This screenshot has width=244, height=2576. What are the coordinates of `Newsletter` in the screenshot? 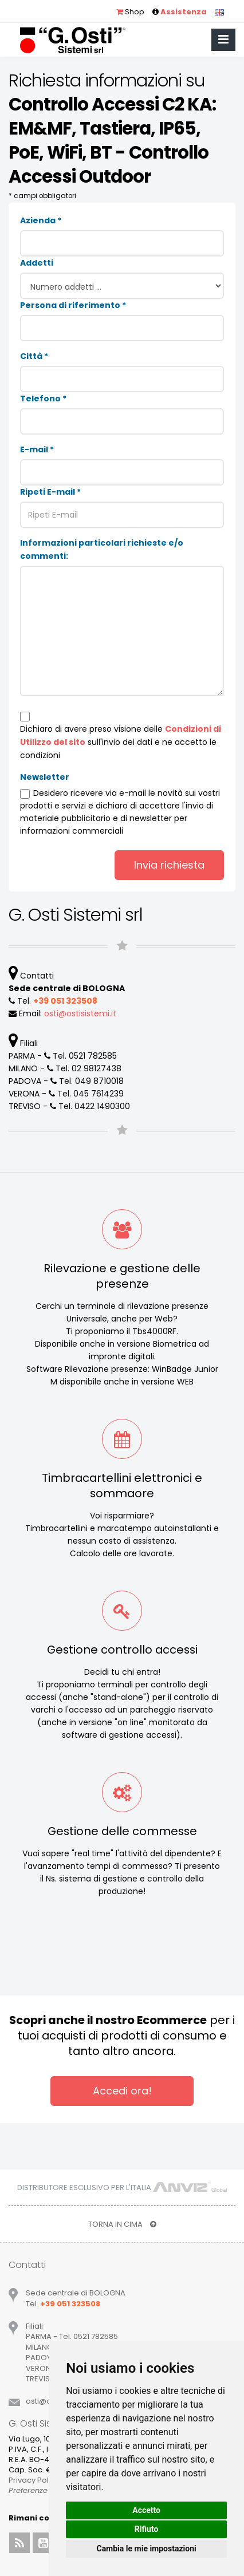 It's located at (44, 777).